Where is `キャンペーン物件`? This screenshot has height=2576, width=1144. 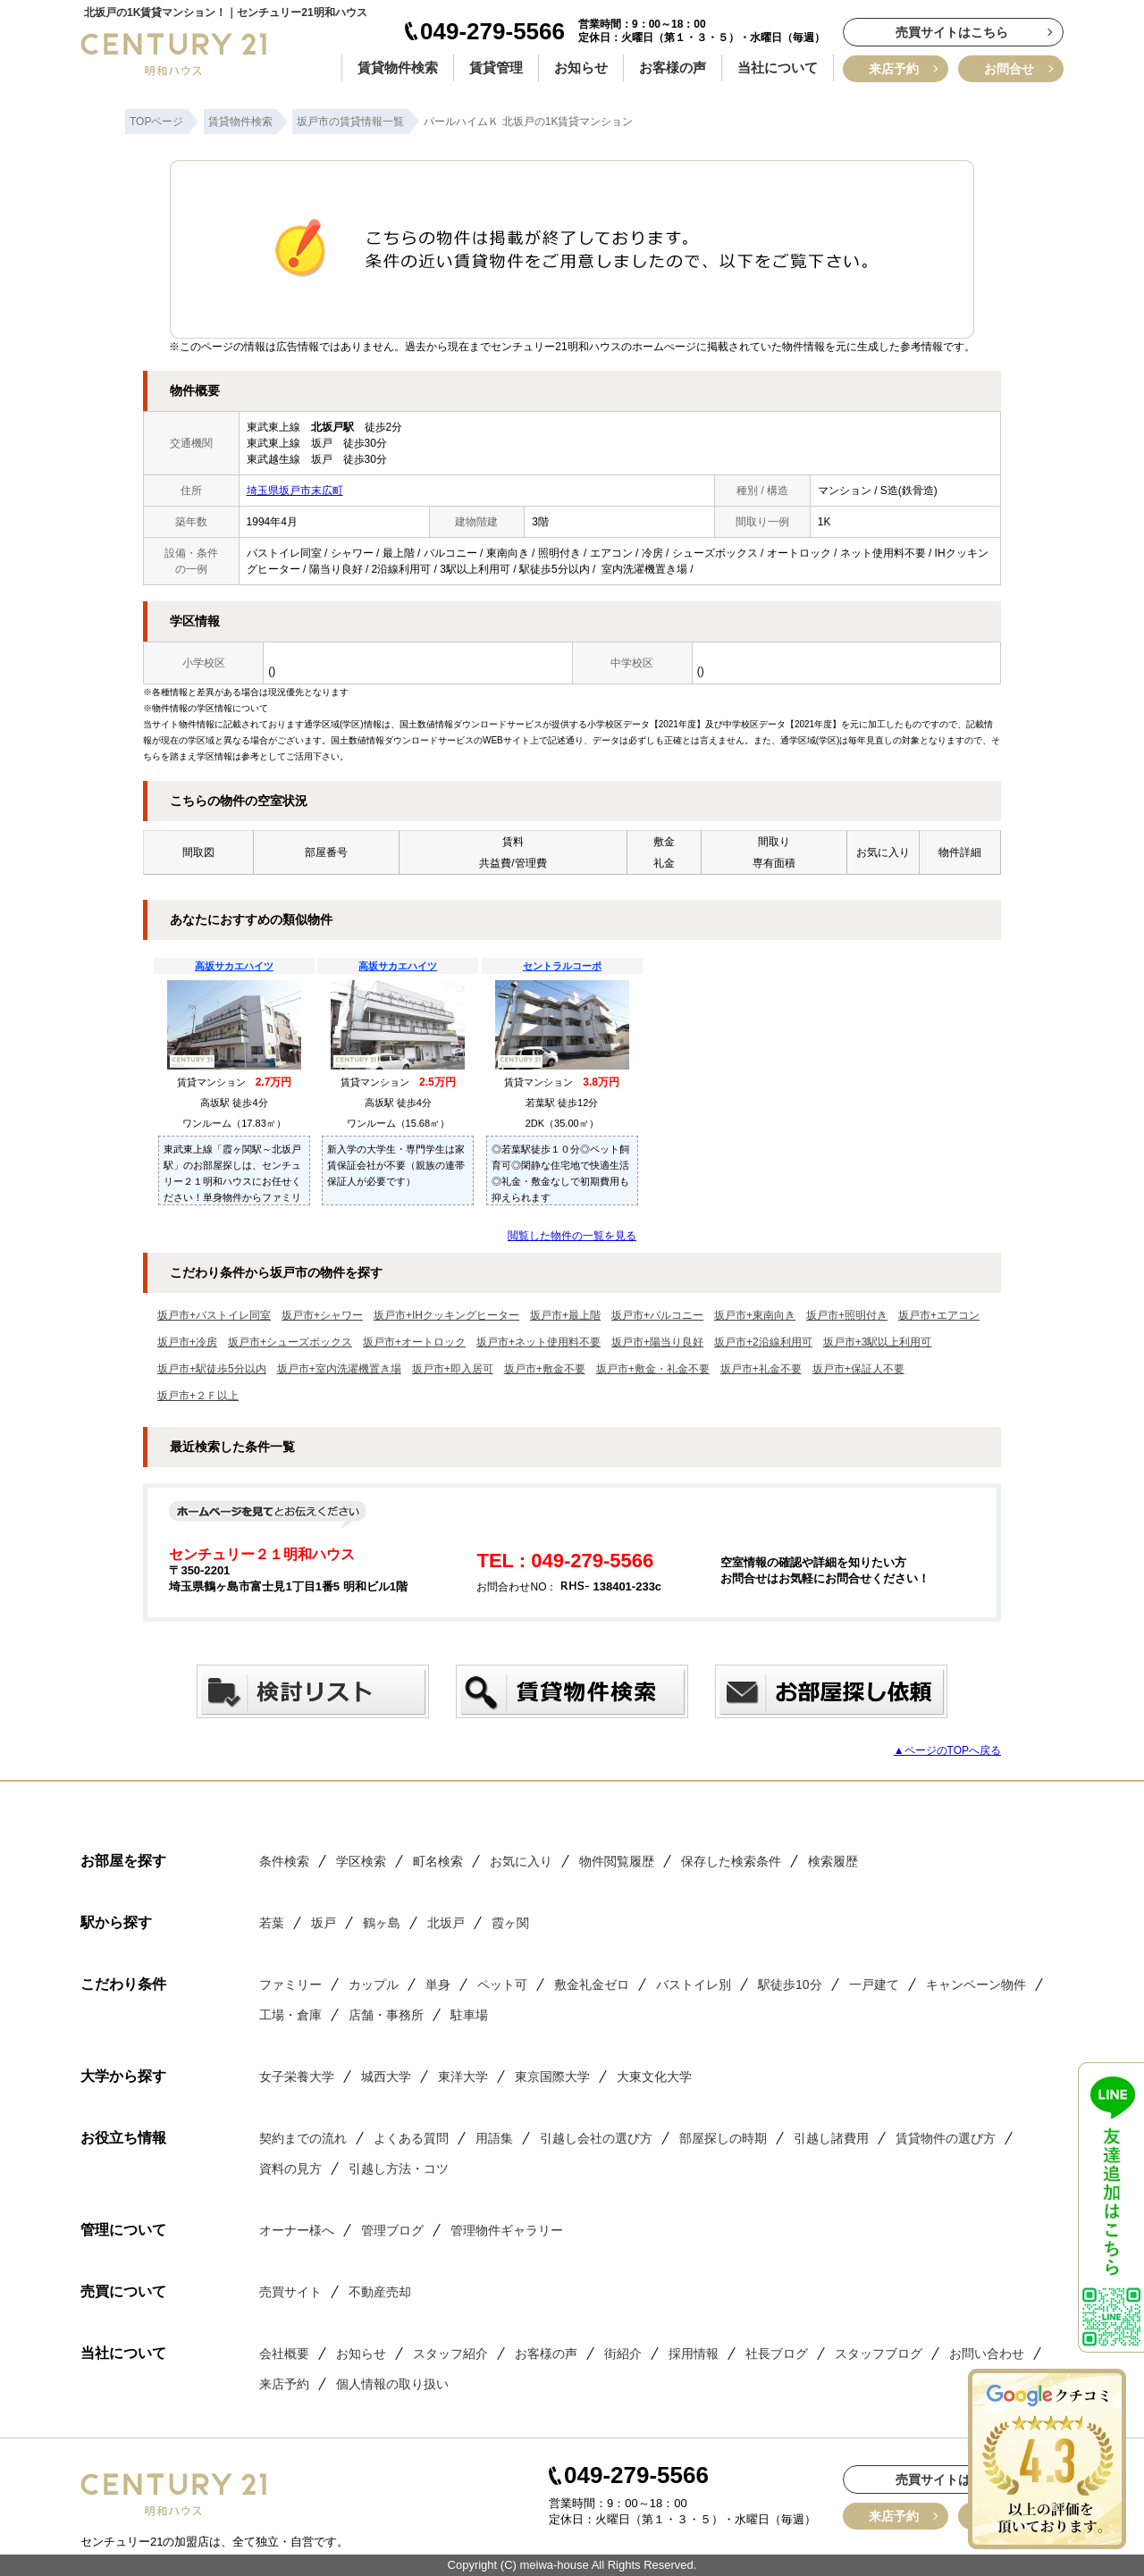
キャンペーン物件 is located at coordinates (976, 1984).